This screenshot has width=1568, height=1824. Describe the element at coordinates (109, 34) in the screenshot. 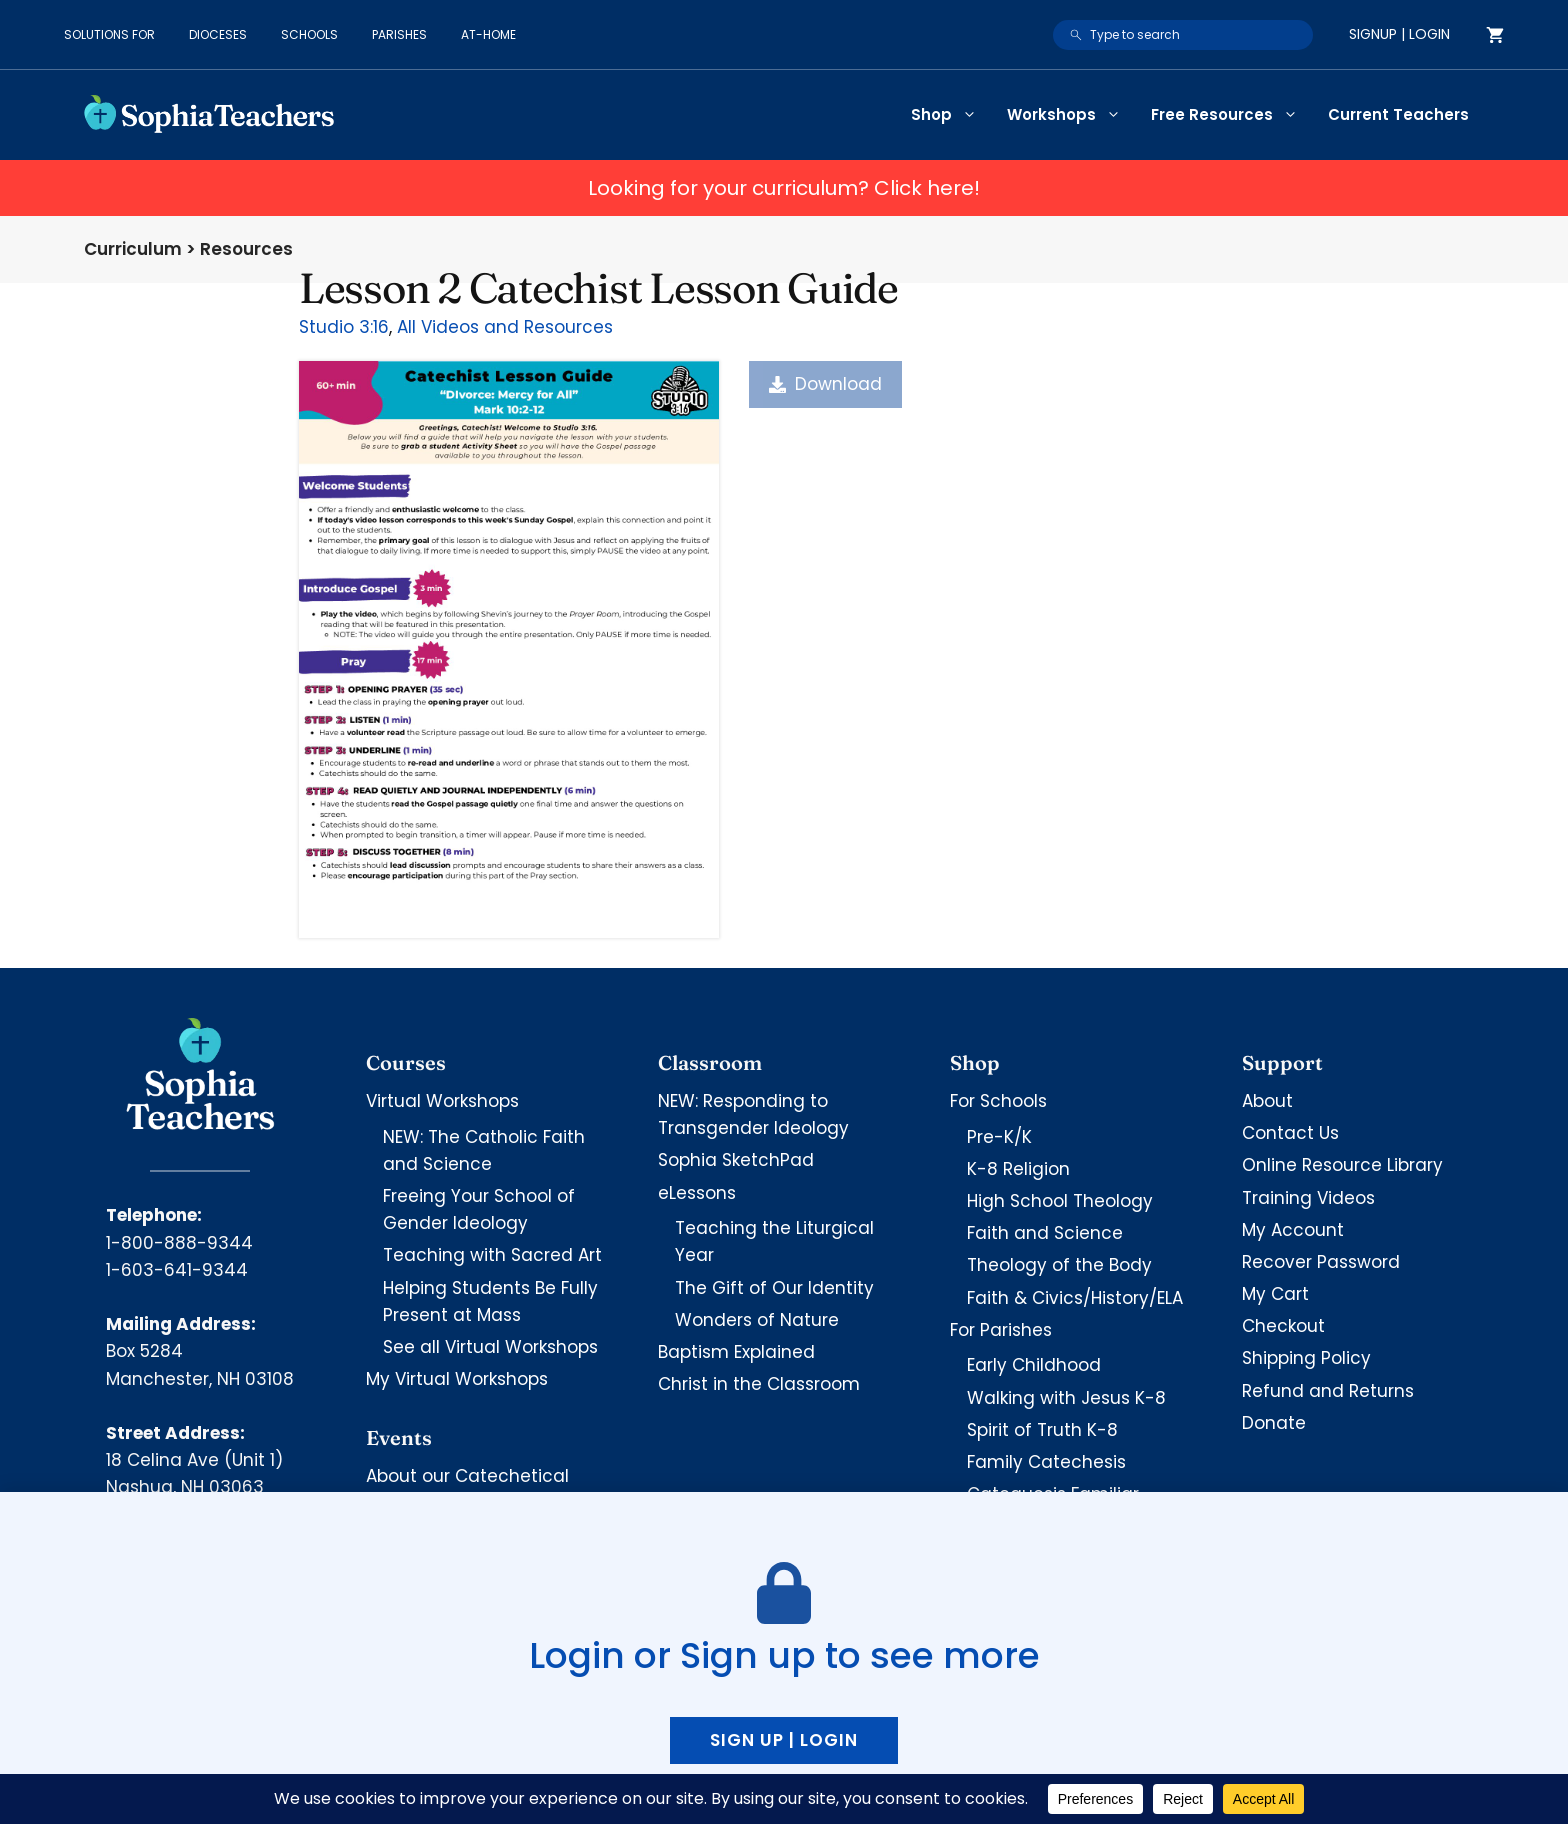

I see `Solutions for` at that location.